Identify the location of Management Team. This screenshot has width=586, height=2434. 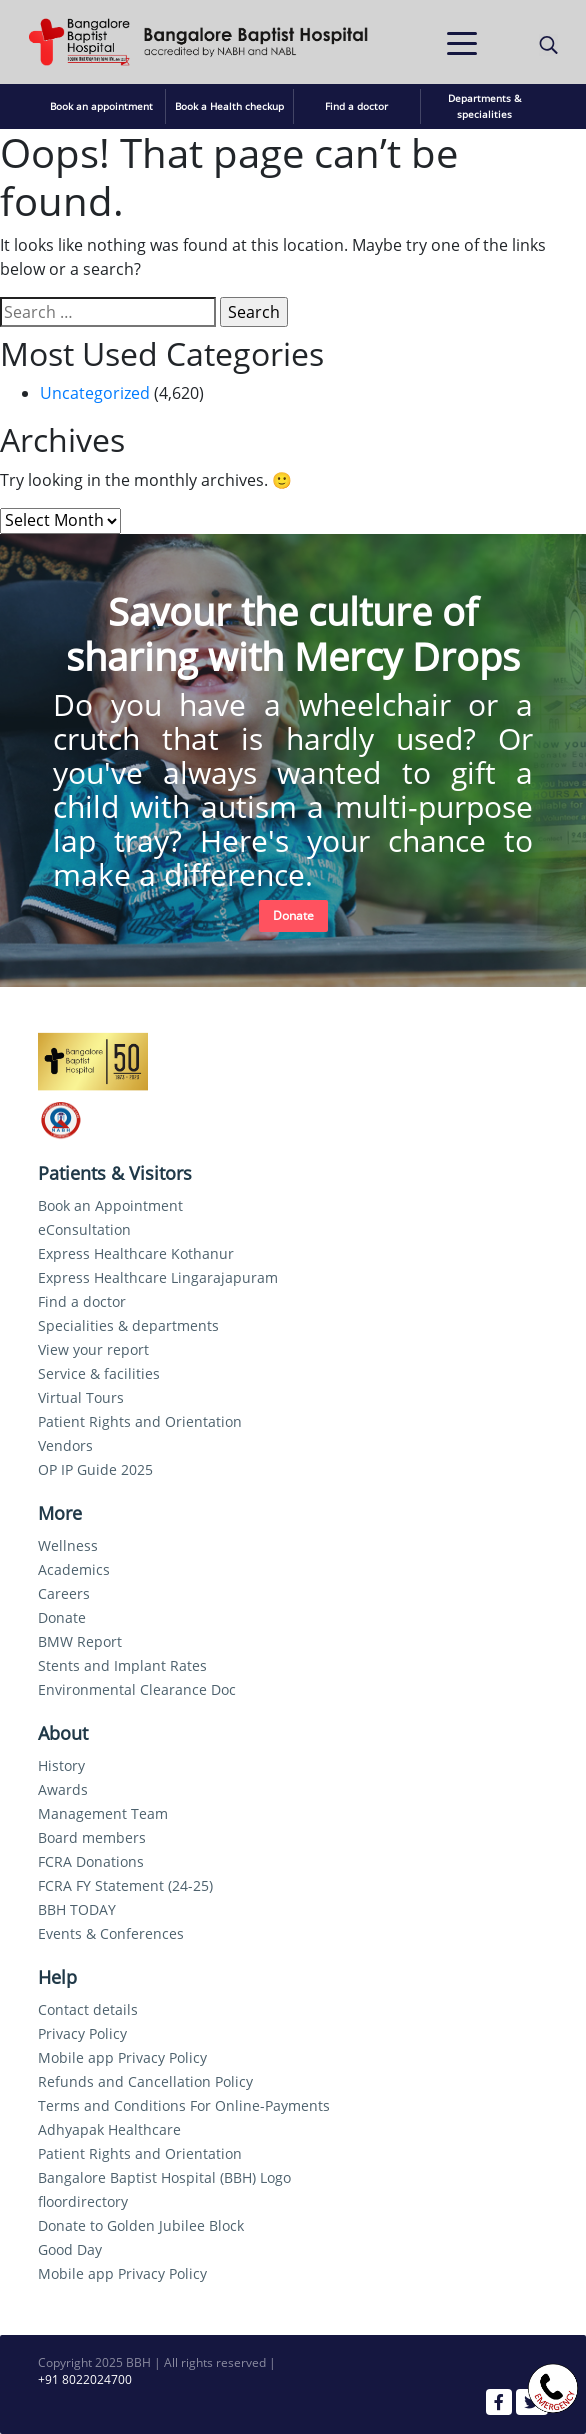
(103, 1813).